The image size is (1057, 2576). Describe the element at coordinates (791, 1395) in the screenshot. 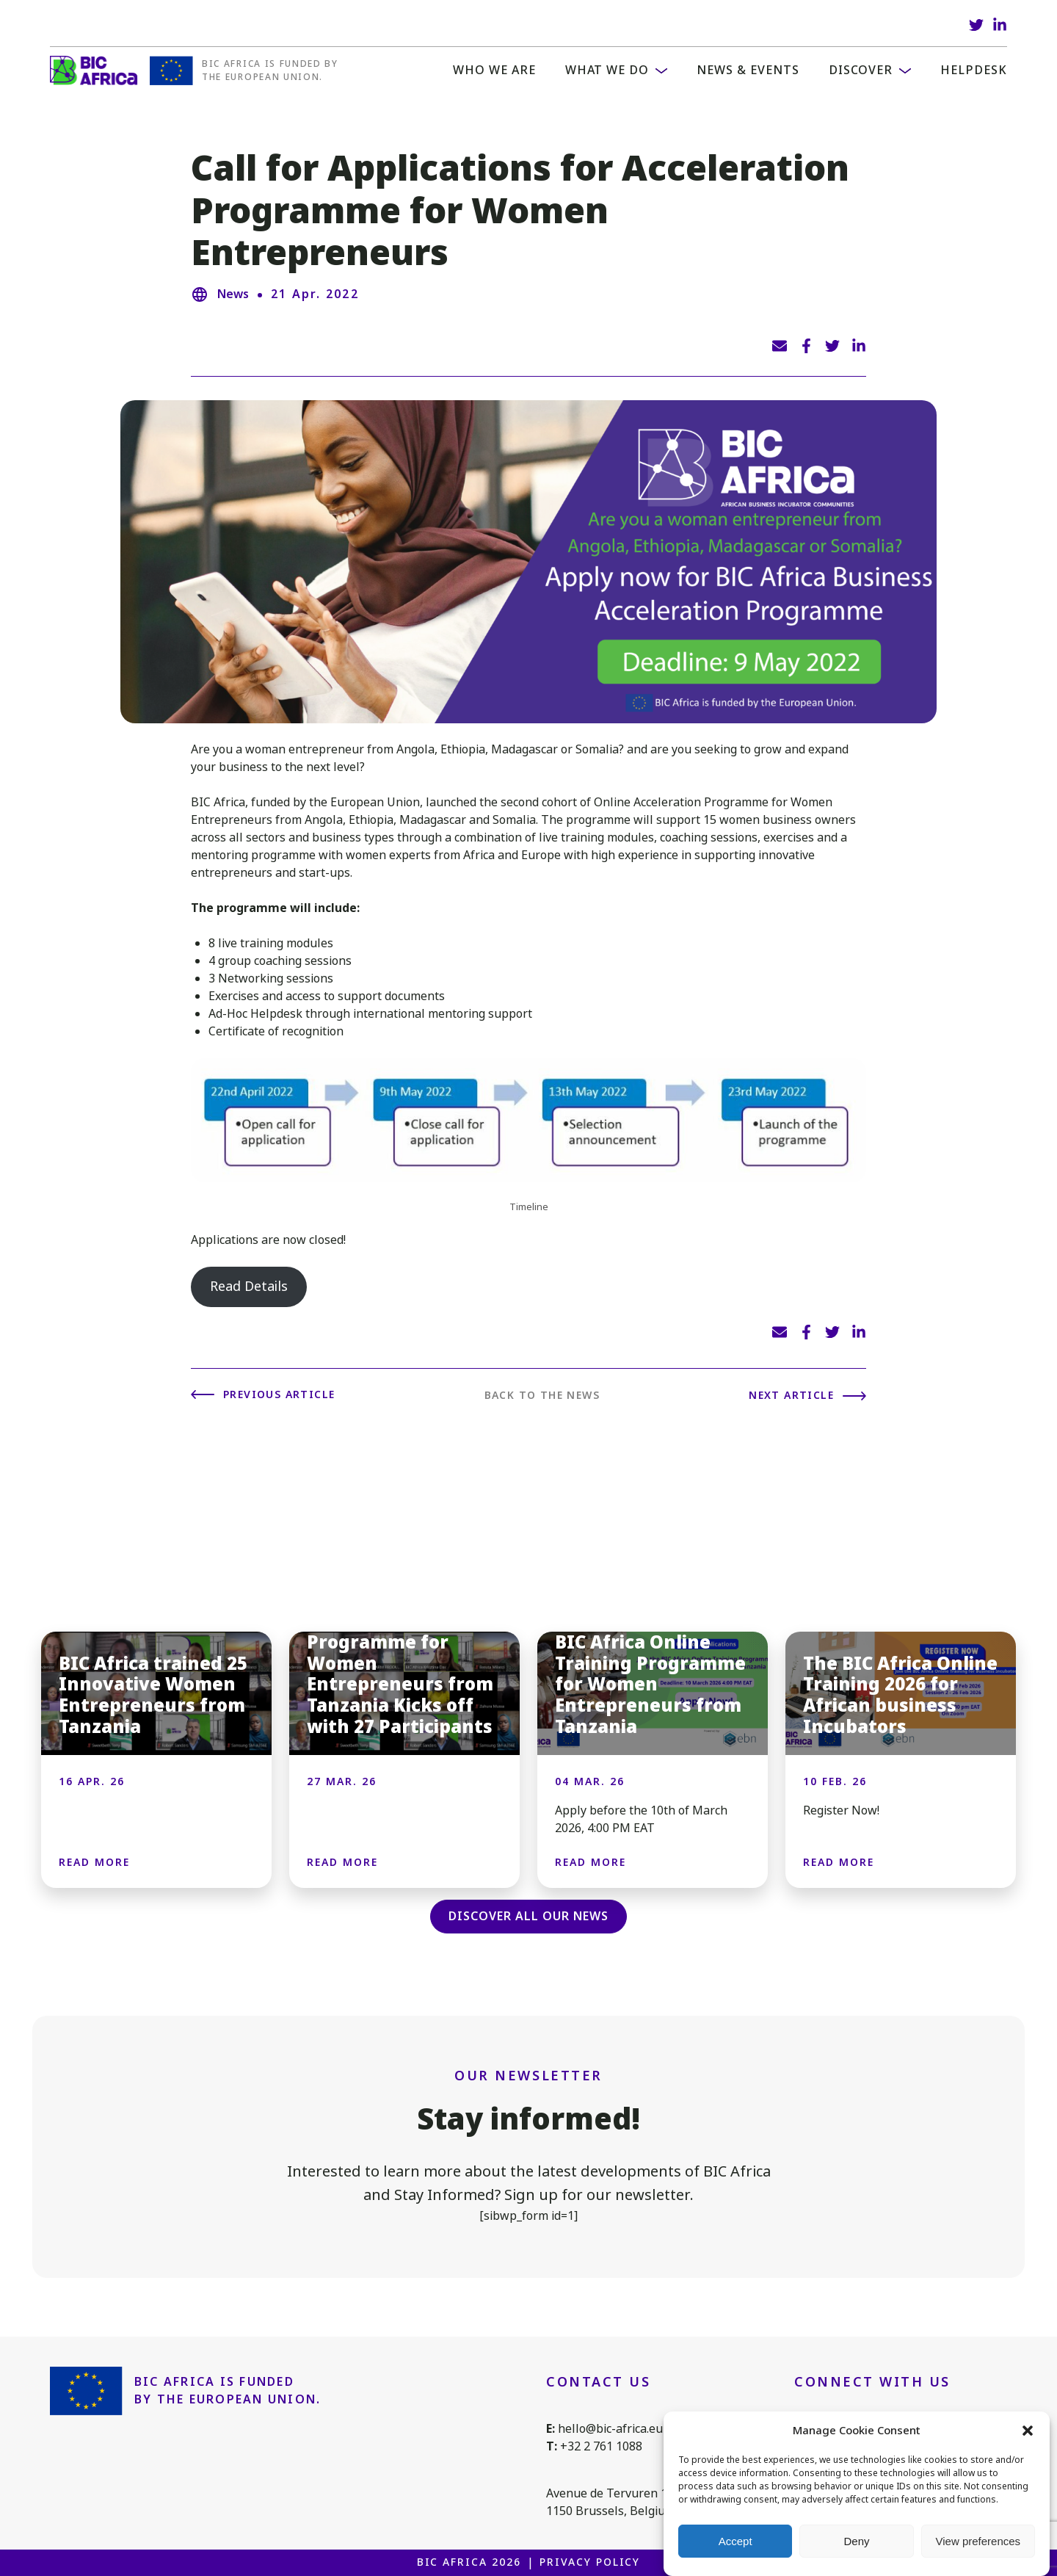

I see `Next article` at that location.